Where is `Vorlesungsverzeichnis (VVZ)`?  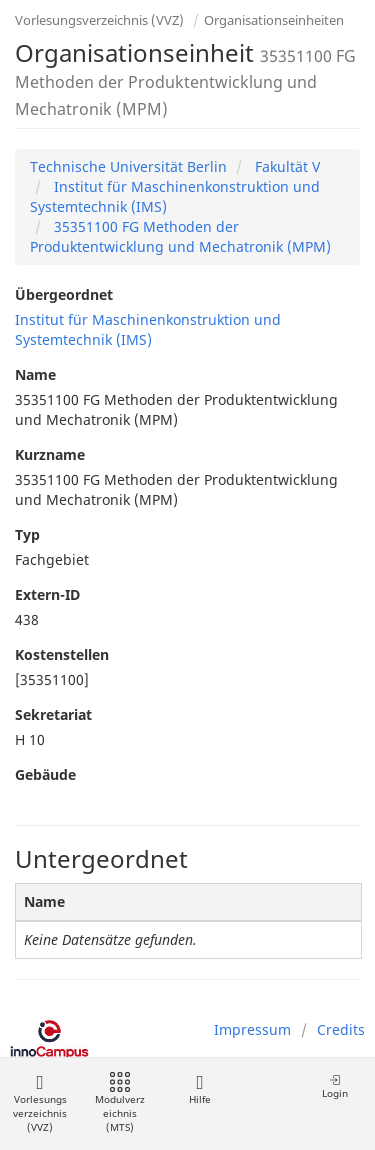 Vorlesungsverzeichnis (VVZ) is located at coordinates (99, 20).